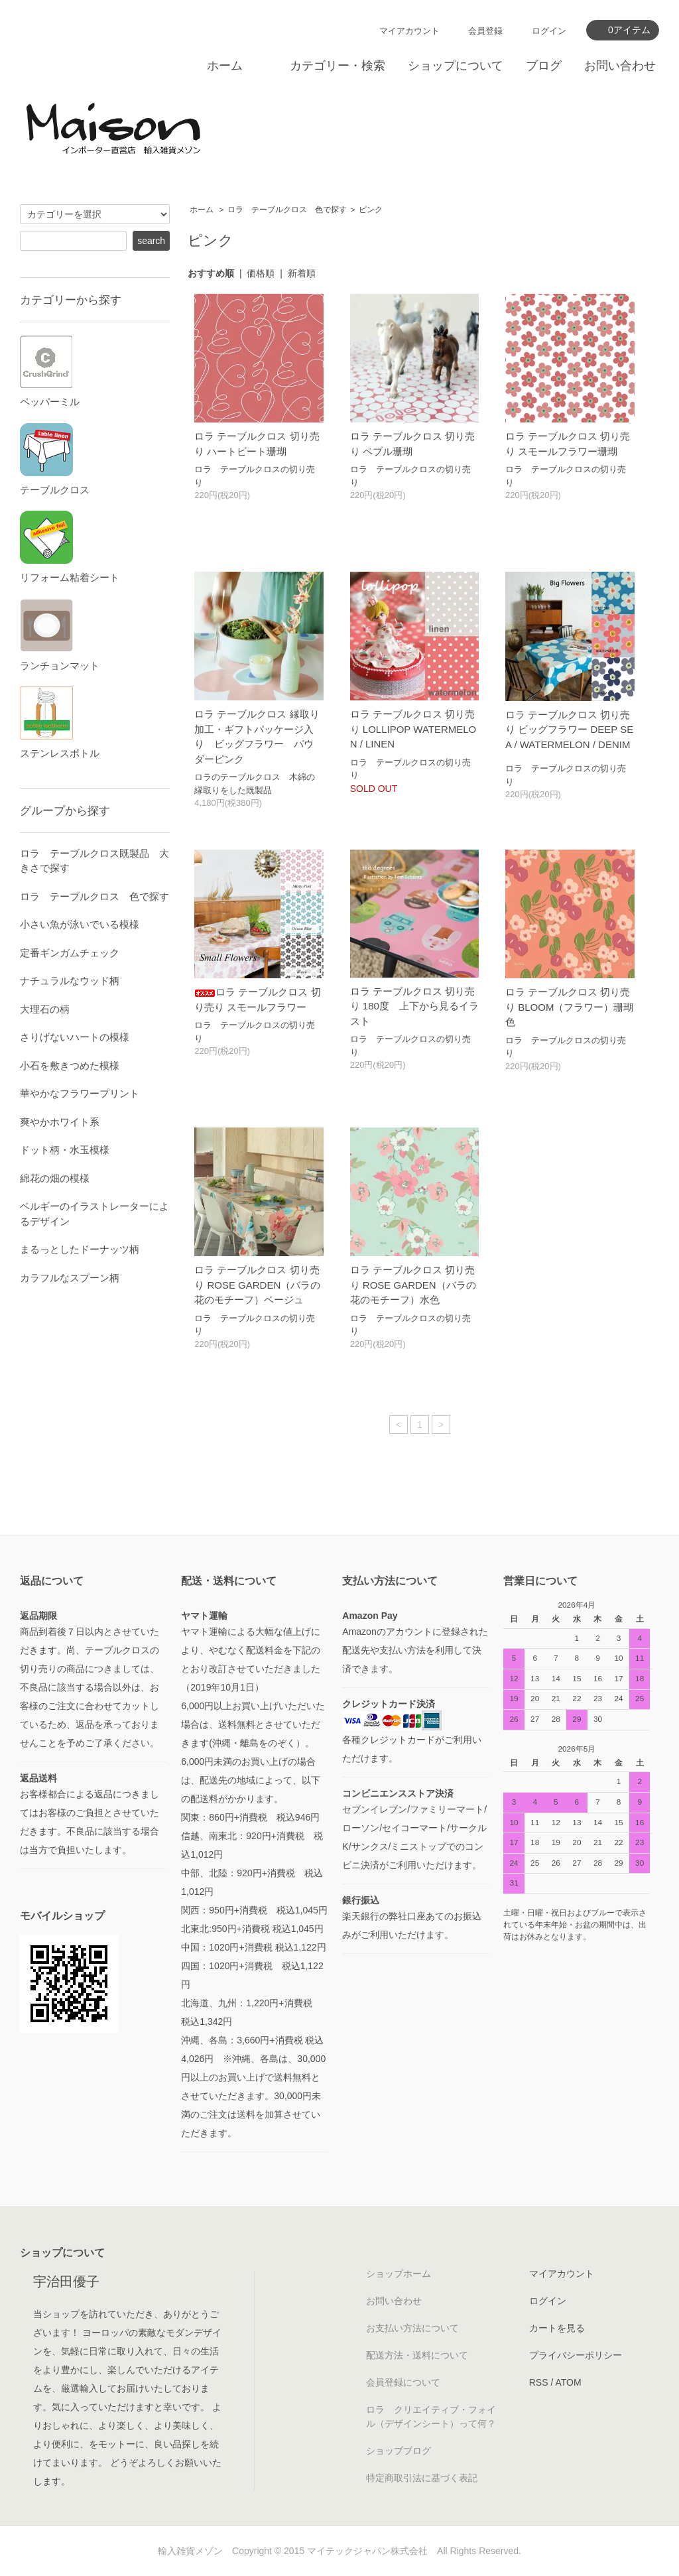 The image size is (679, 2576). I want to click on お問い合わせ, so click(620, 65).